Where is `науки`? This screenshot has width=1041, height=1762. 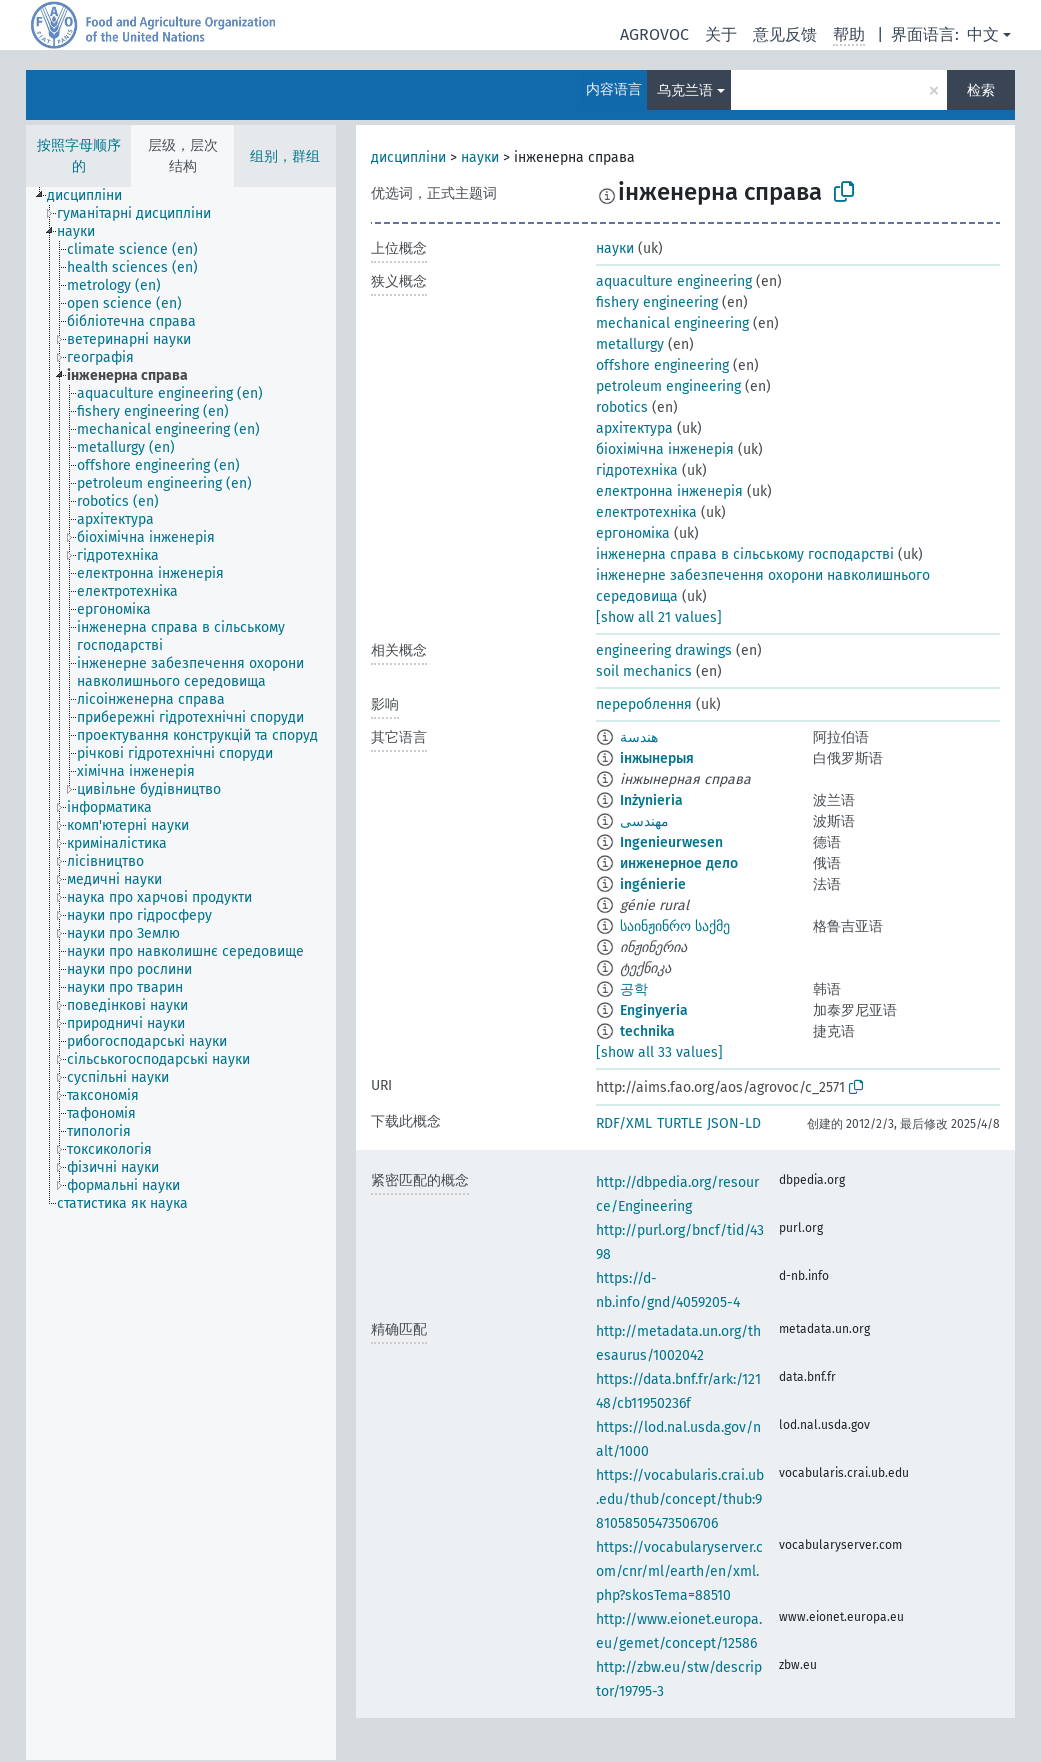 науки is located at coordinates (480, 157).